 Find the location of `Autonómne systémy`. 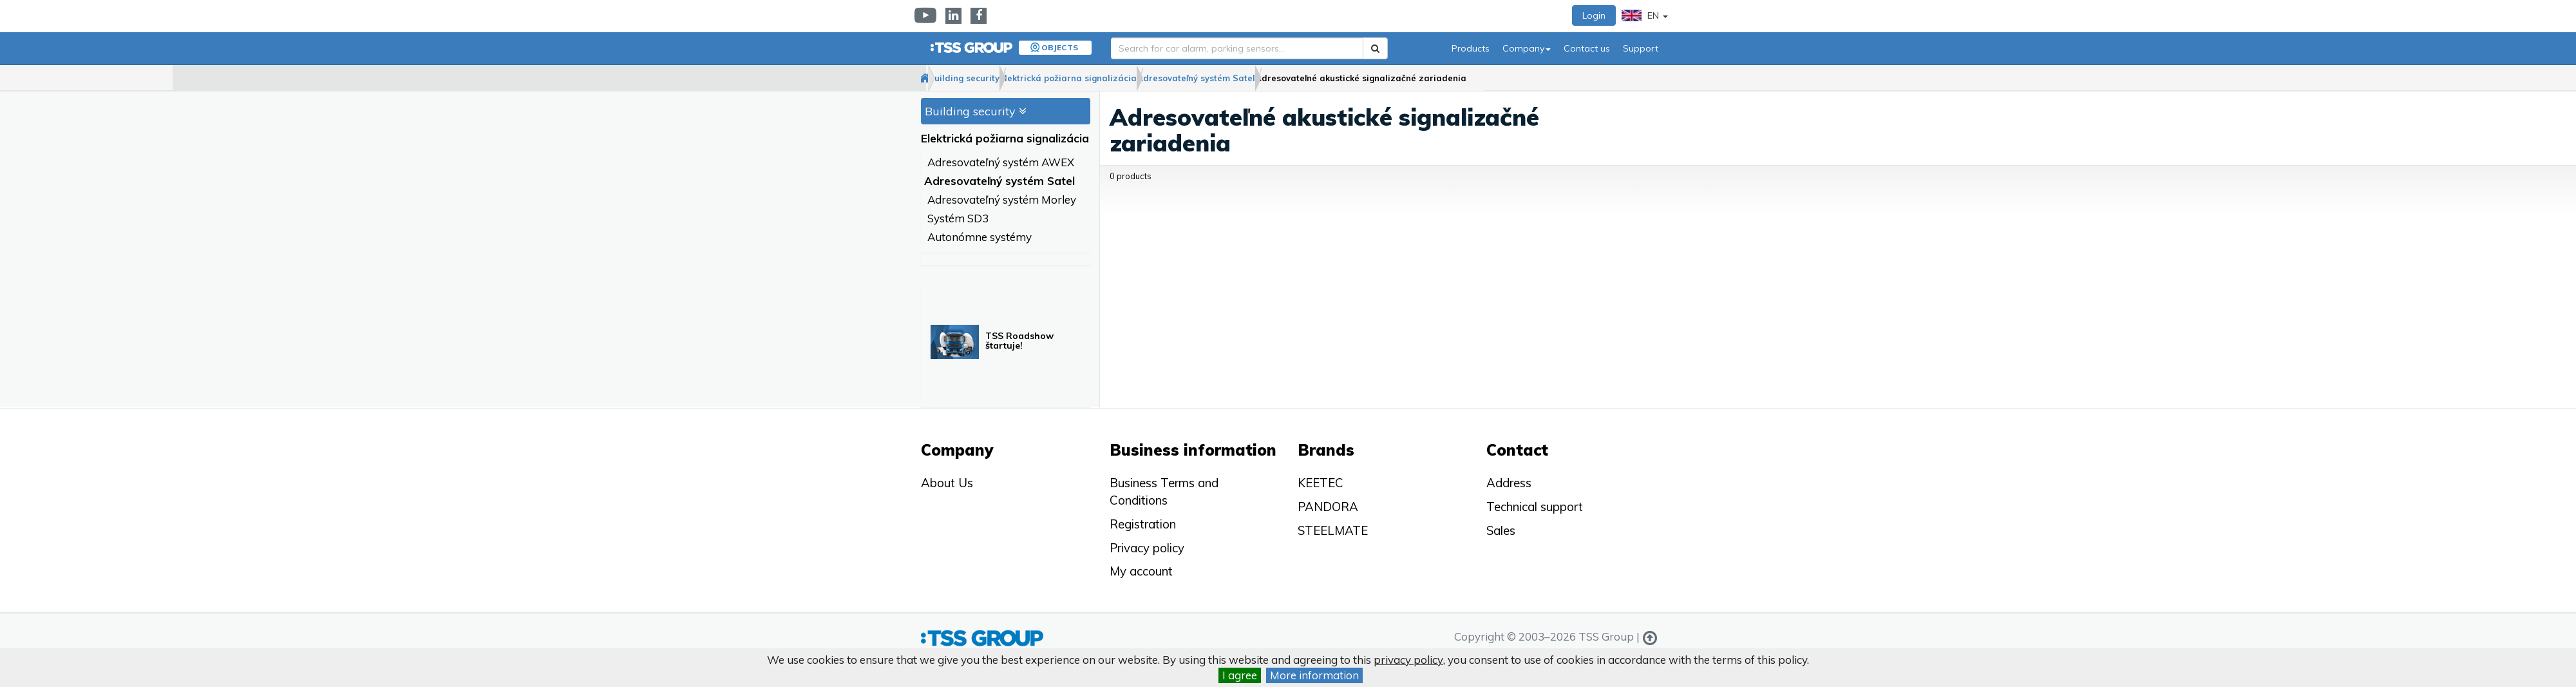

Autonómne systémy is located at coordinates (979, 237).